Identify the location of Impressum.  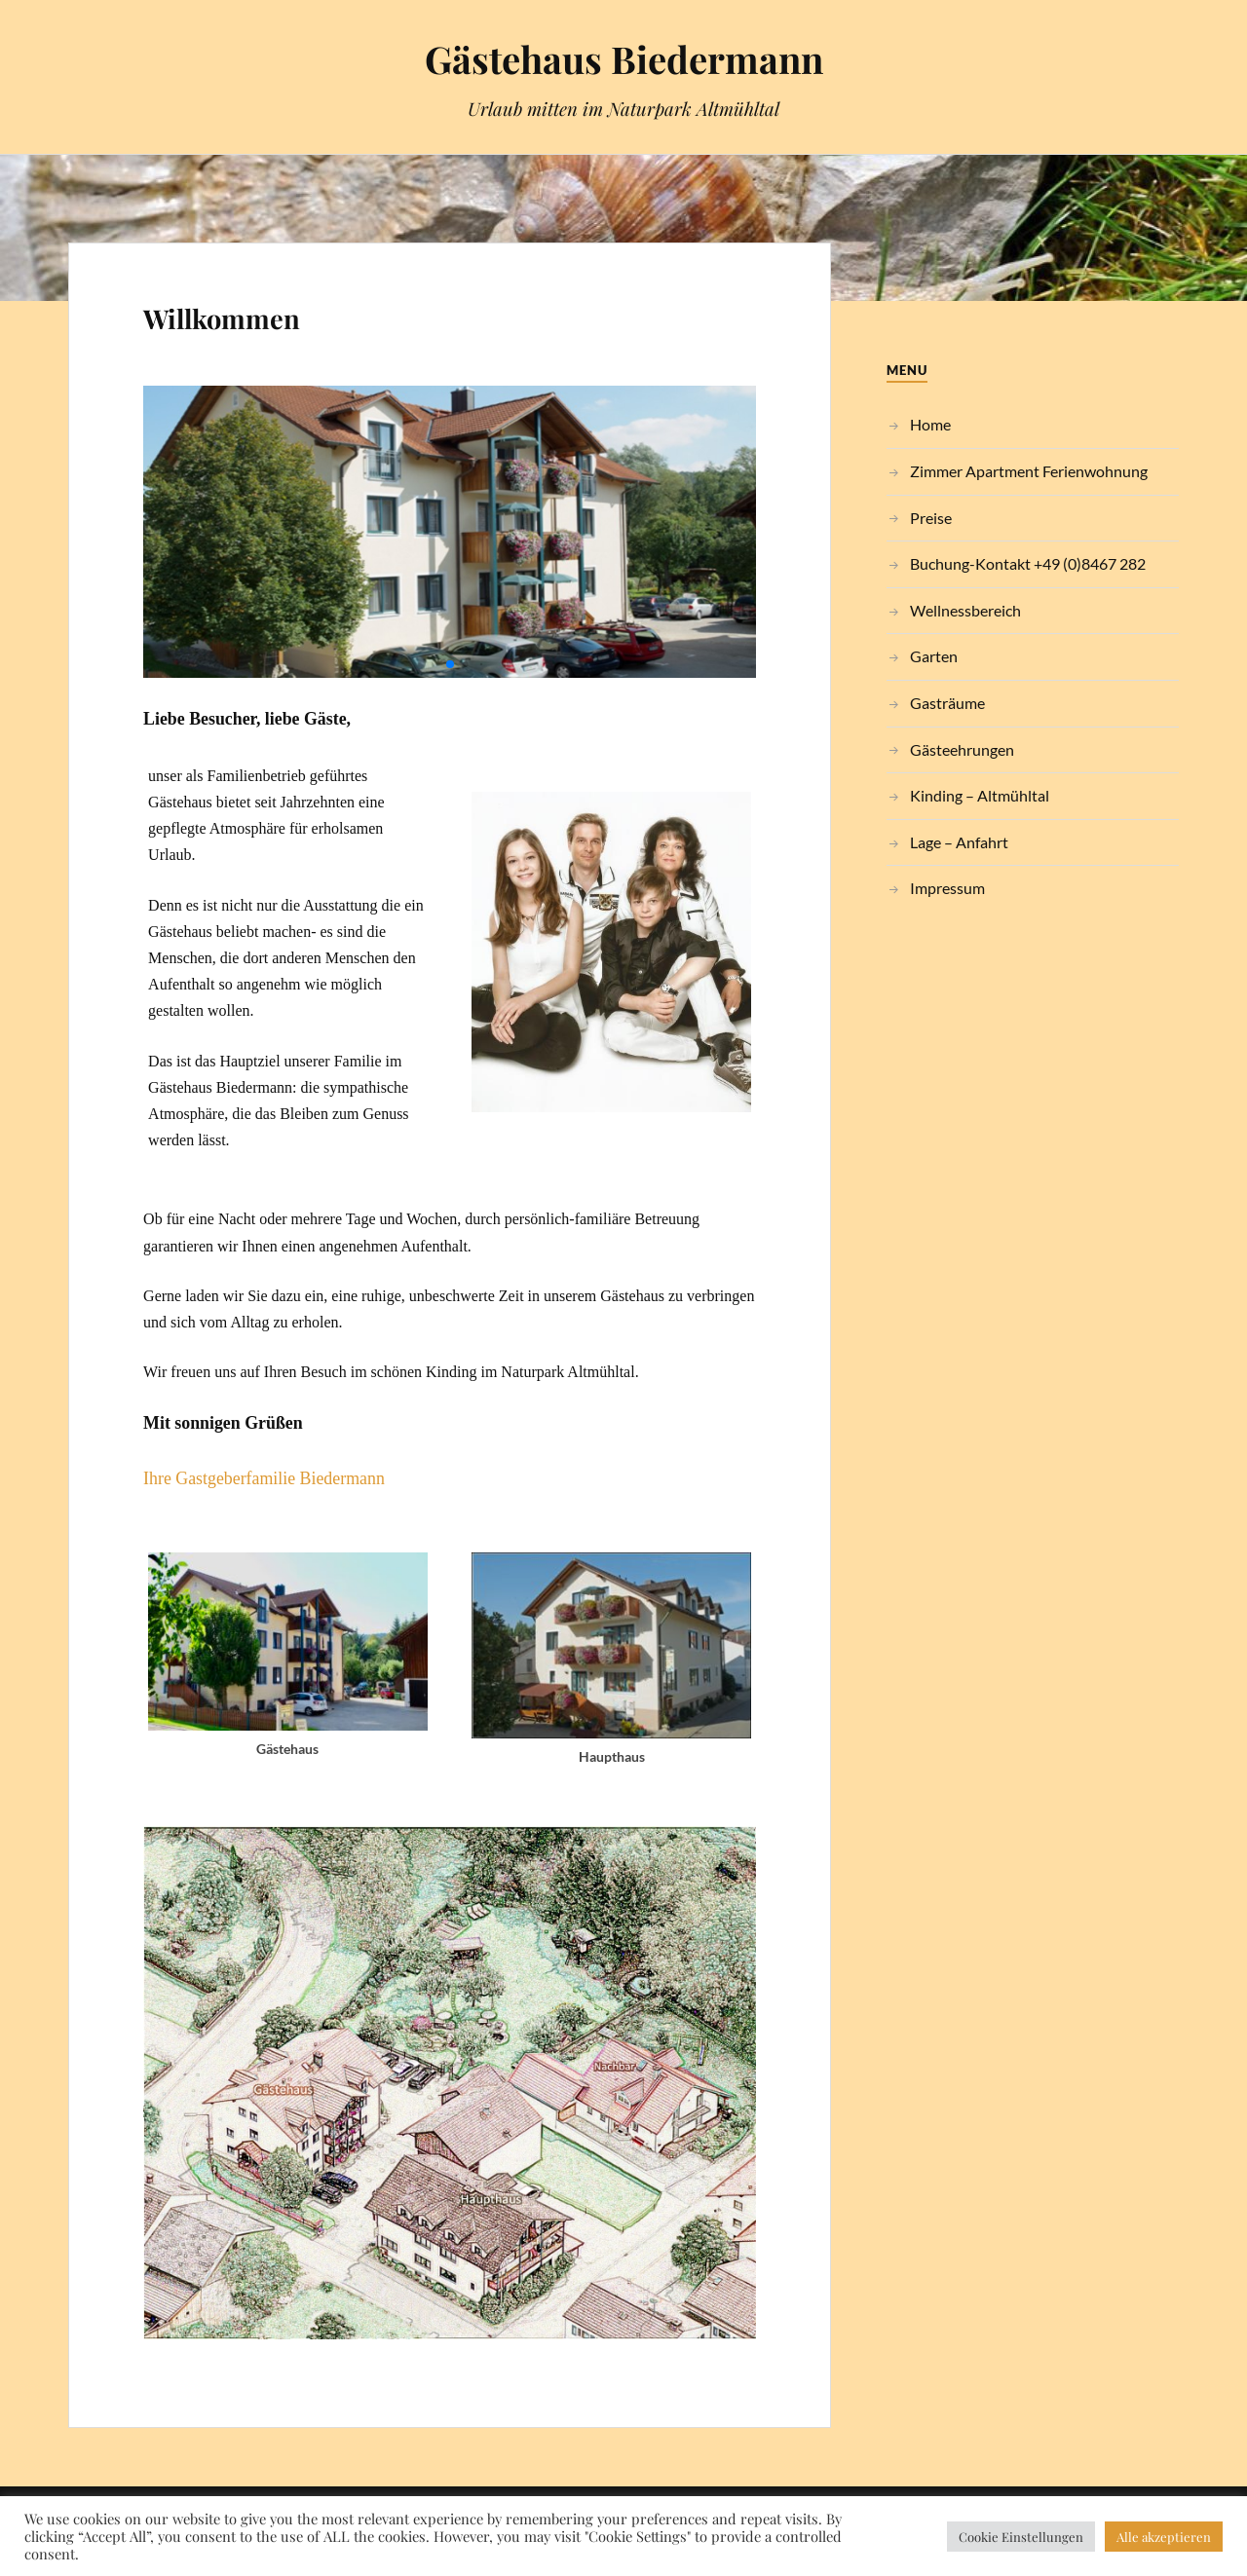
(947, 887).